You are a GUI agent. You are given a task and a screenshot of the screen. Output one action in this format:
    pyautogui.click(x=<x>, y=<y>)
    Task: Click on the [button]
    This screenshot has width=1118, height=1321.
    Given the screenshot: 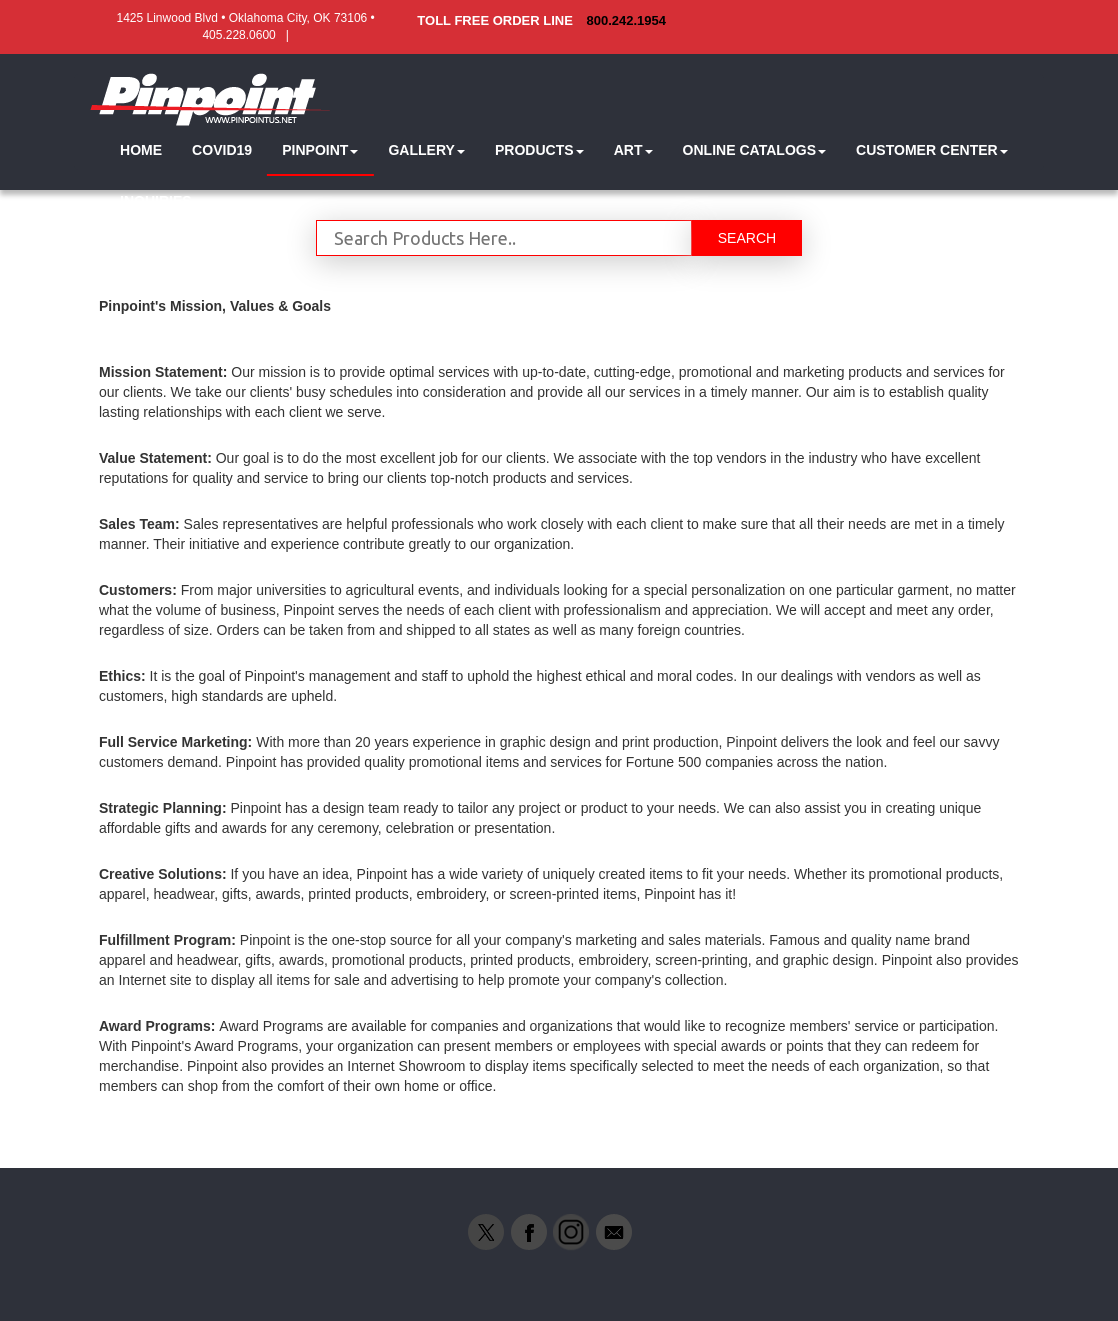 What is the action you would take?
    pyautogui.click(x=320, y=150)
    